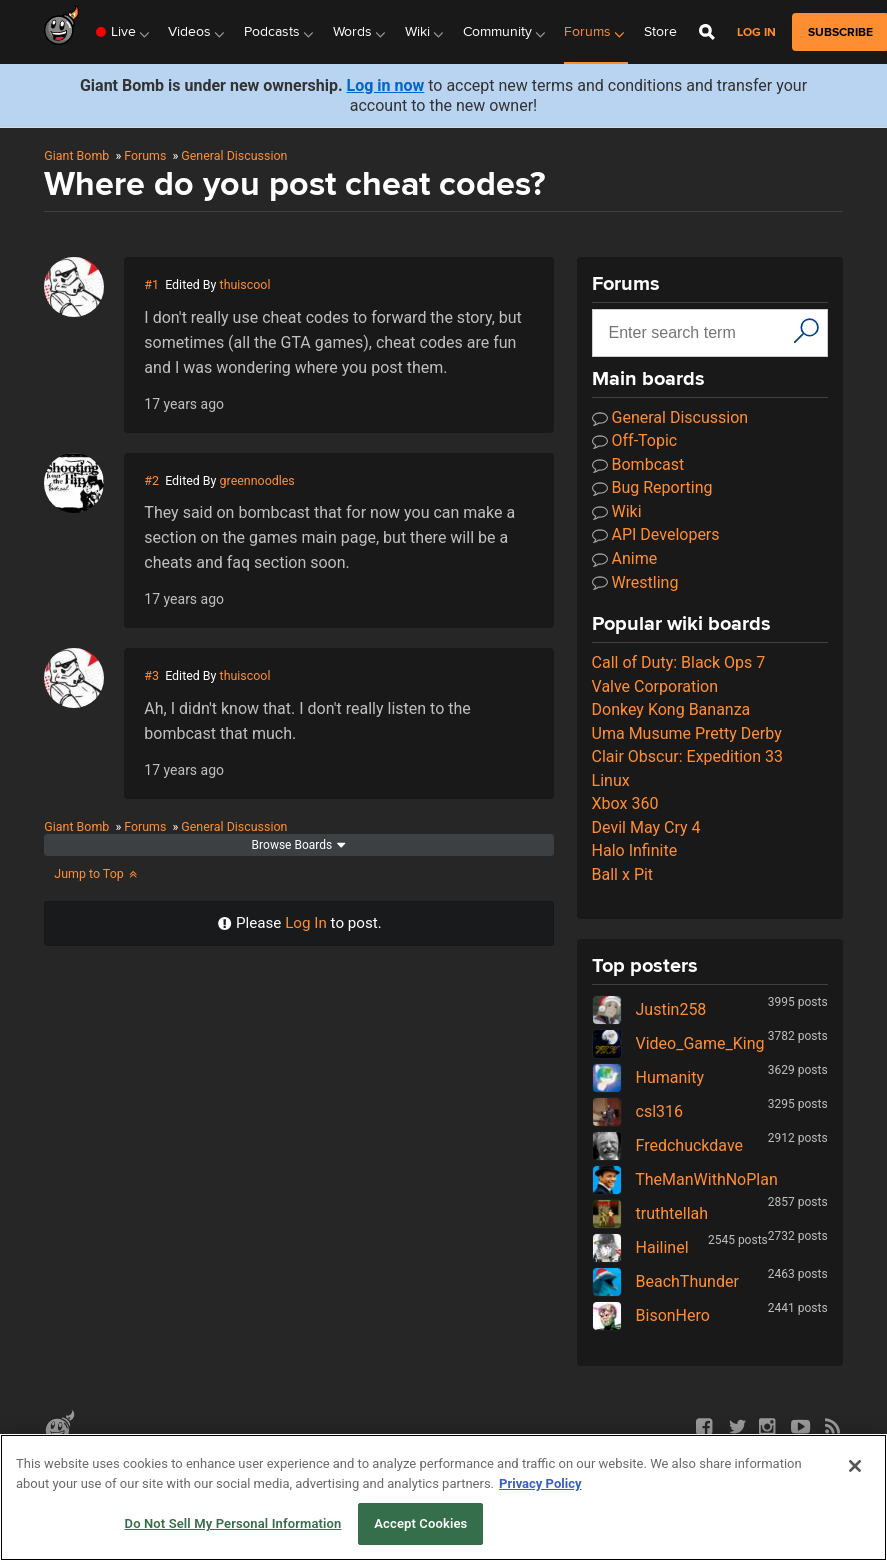  I want to click on thuiscool, so click(245, 284).